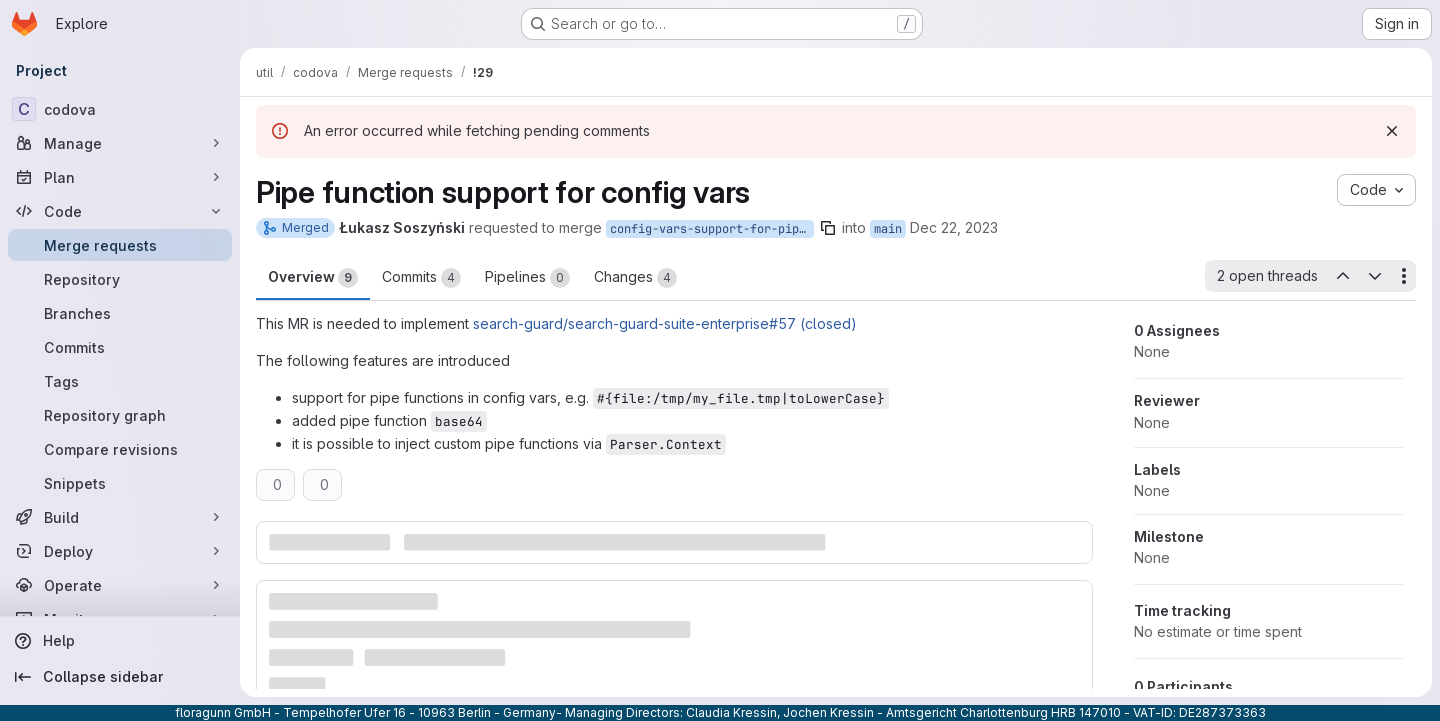 The height and width of the screenshot is (721, 1440). What do you see at coordinates (120, 313) in the screenshot?
I see `[Branches]` at bounding box center [120, 313].